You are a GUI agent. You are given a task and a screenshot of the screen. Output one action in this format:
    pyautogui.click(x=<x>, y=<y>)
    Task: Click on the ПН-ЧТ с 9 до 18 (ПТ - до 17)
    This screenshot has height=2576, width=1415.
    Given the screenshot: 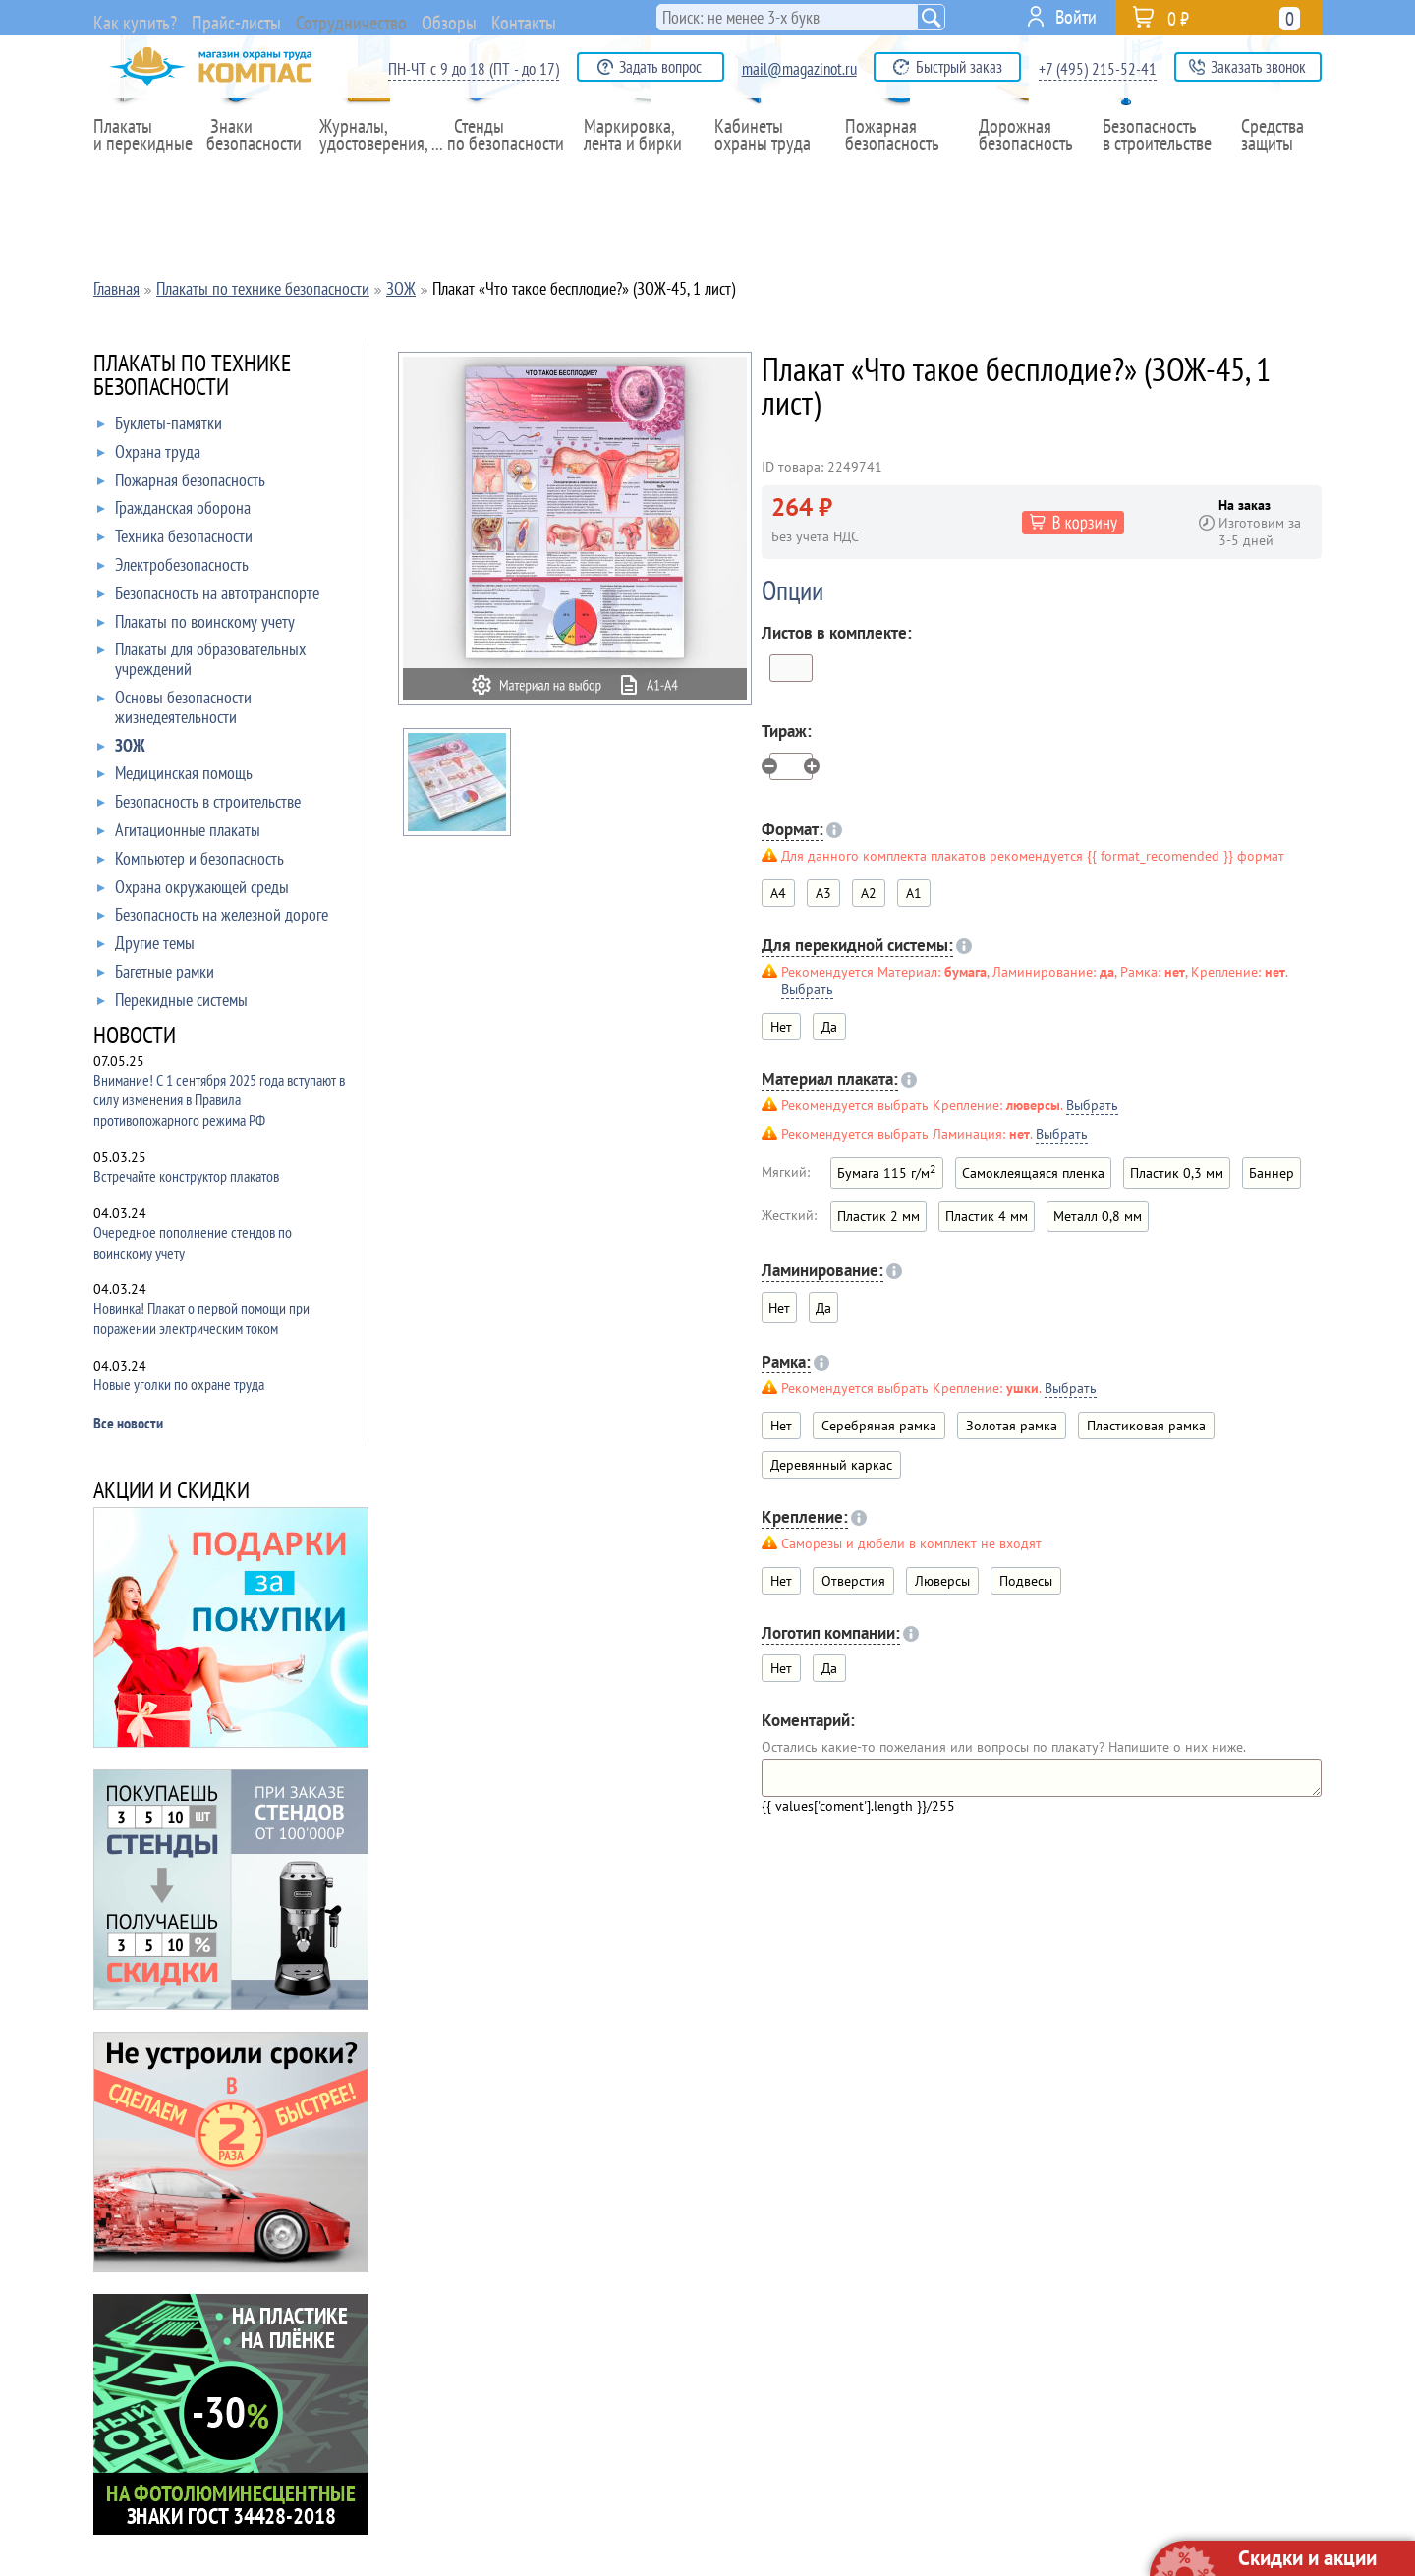 What is the action you would take?
    pyautogui.click(x=473, y=69)
    